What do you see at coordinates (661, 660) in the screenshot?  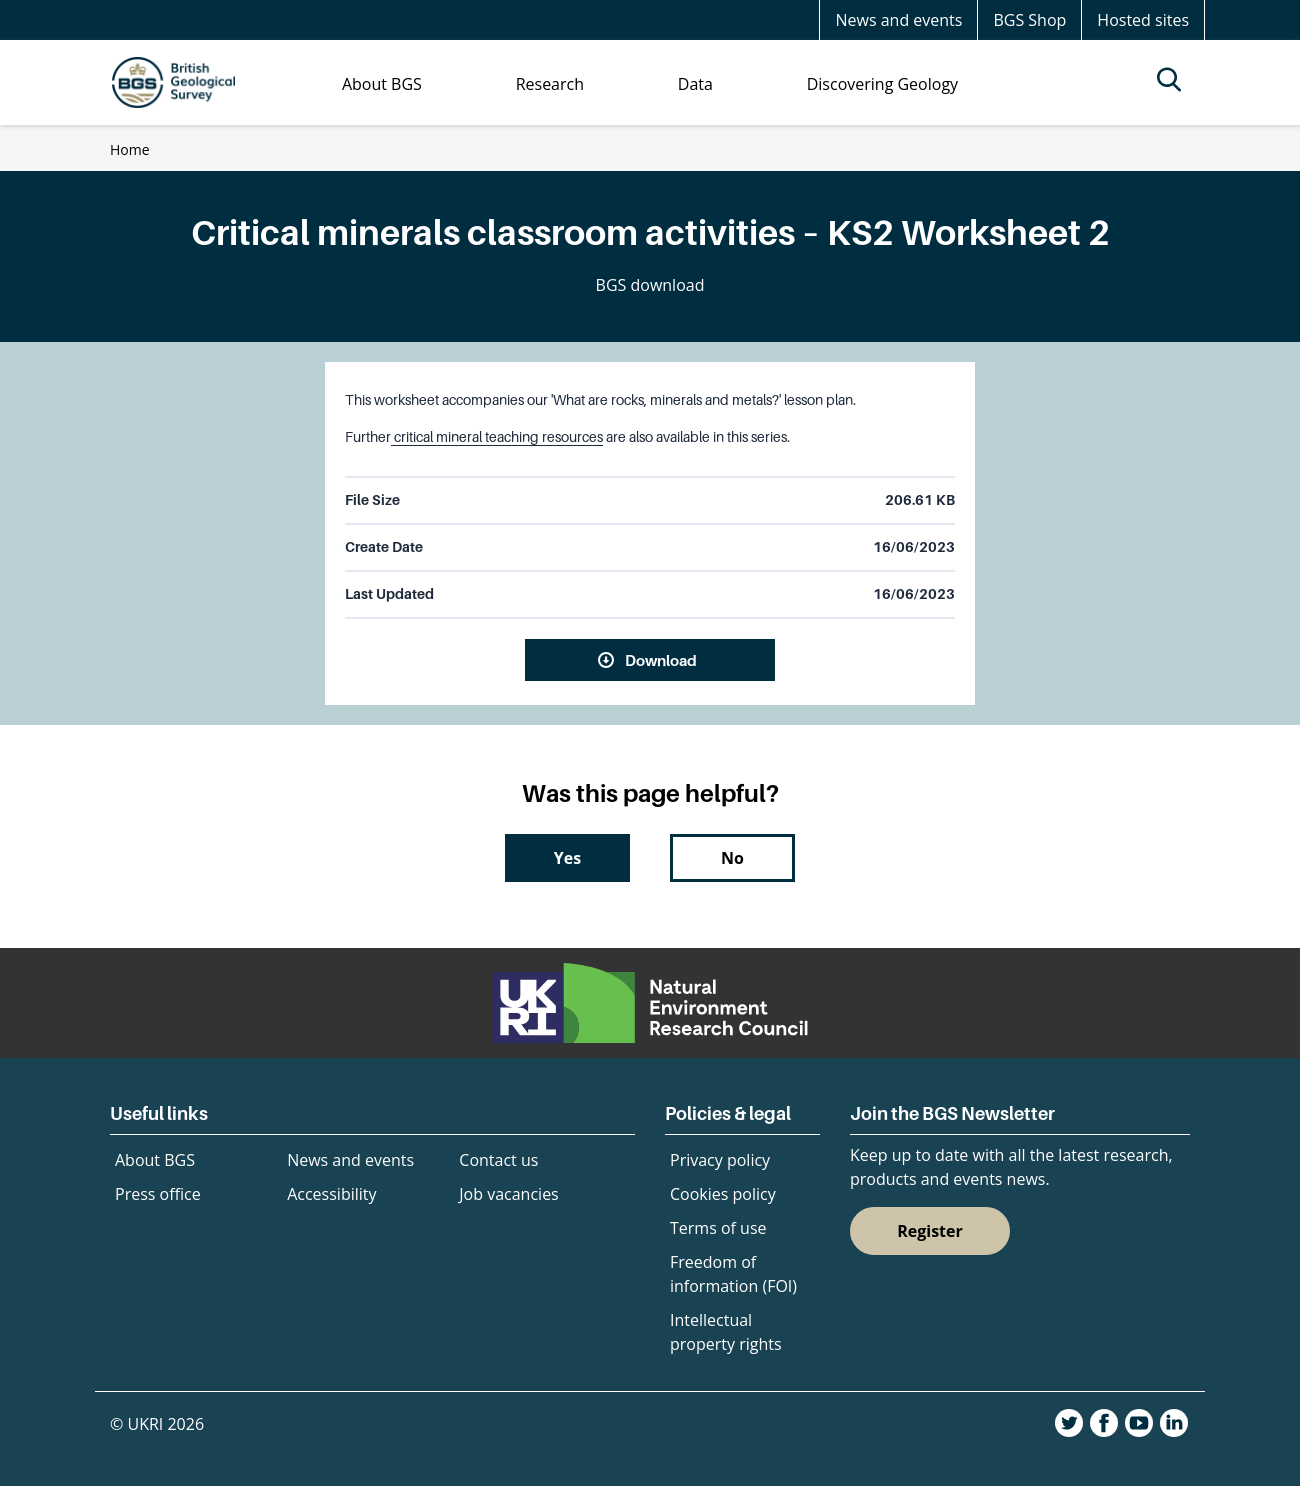 I see `Download` at bounding box center [661, 660].